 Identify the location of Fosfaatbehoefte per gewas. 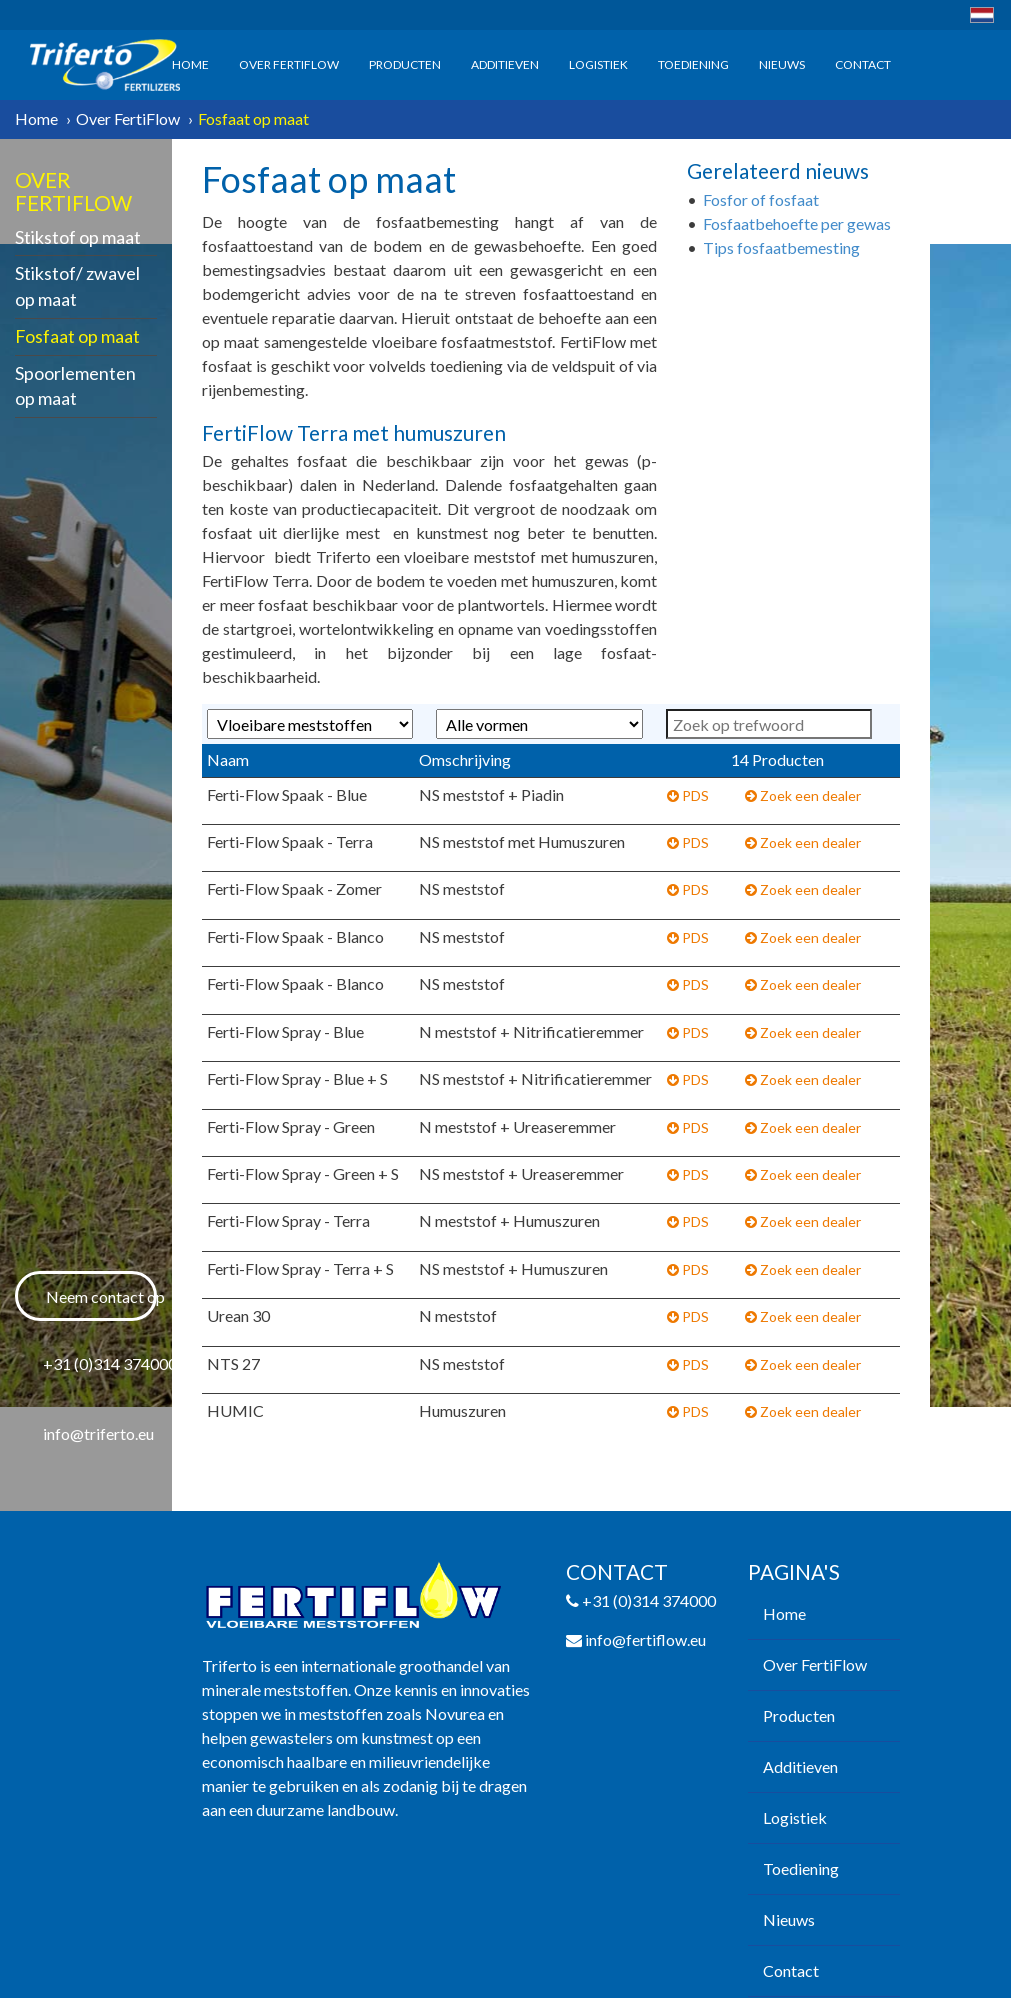
(797, 223).